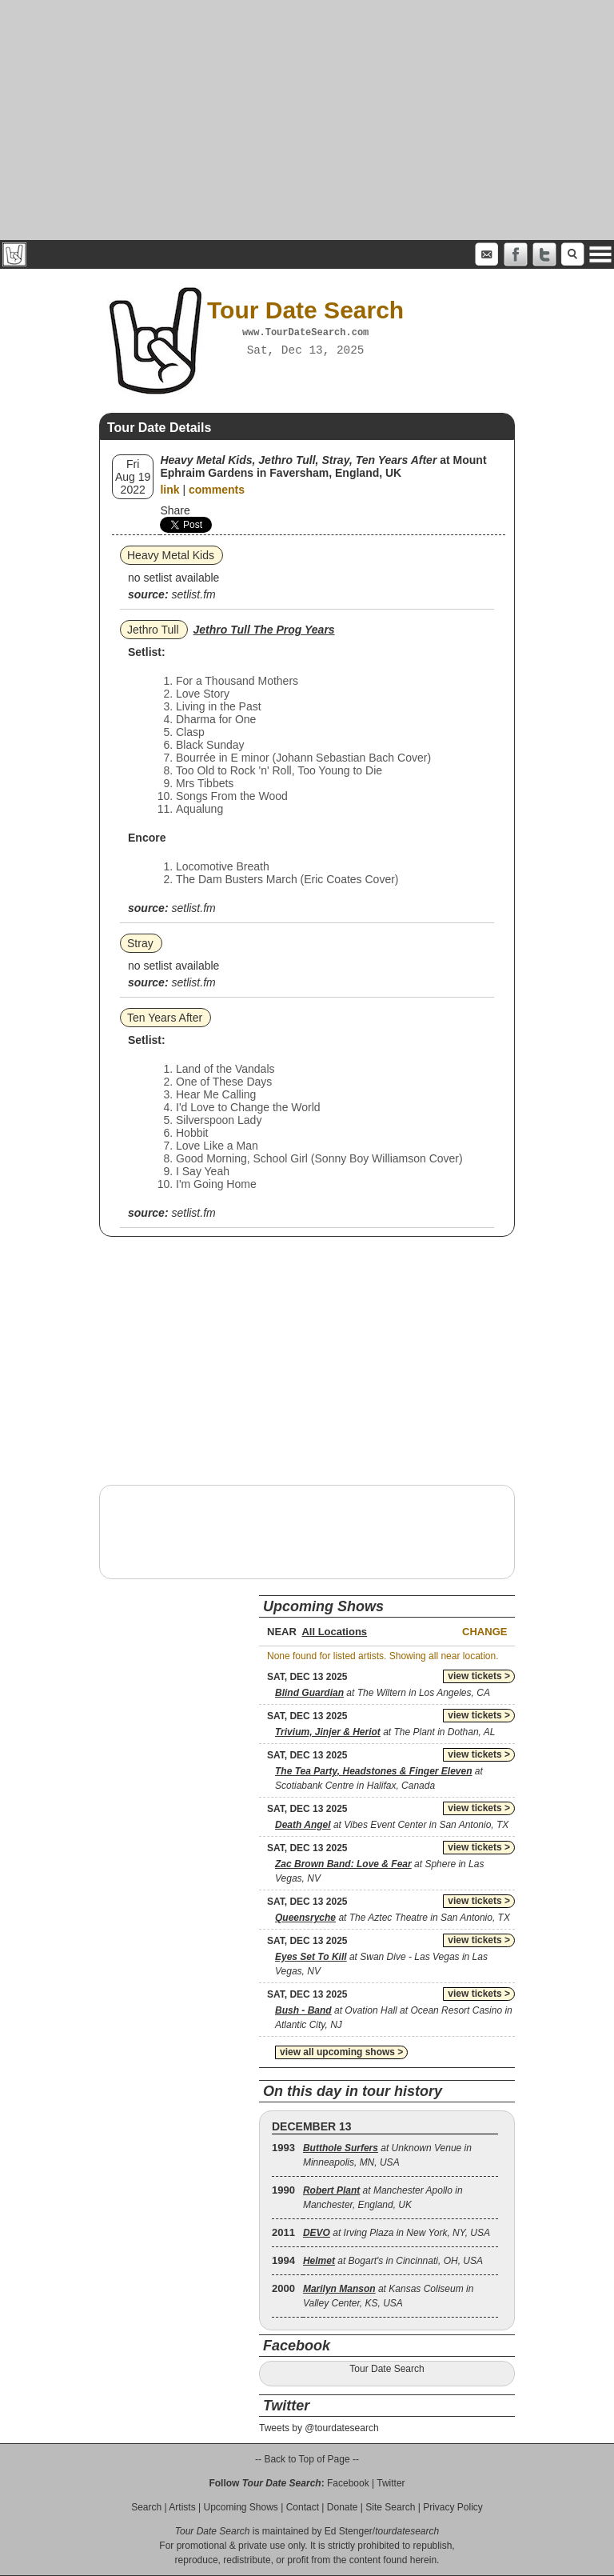 This screenshot has width=614, height=2576. I want to click on Facebook, so click(348, 2483).